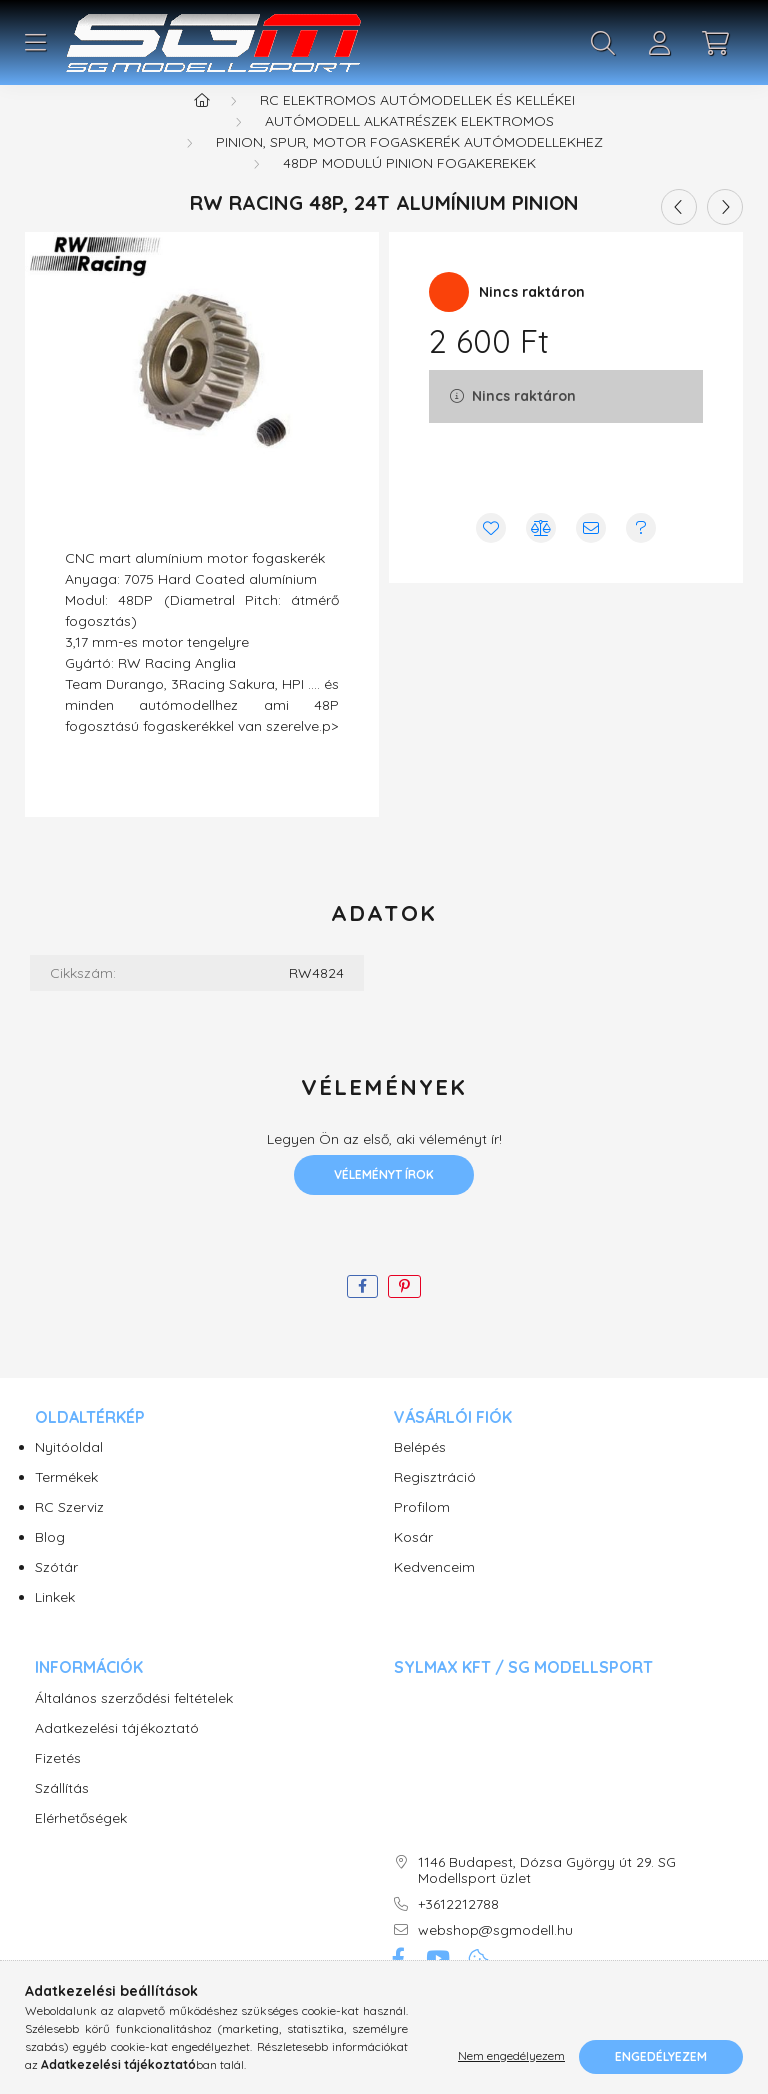 This screenshot has height=2094, width=768. I want to click on [Kérdés vagy értesítés kérése a termékről ha nincs raktáron], so click(641, 553).